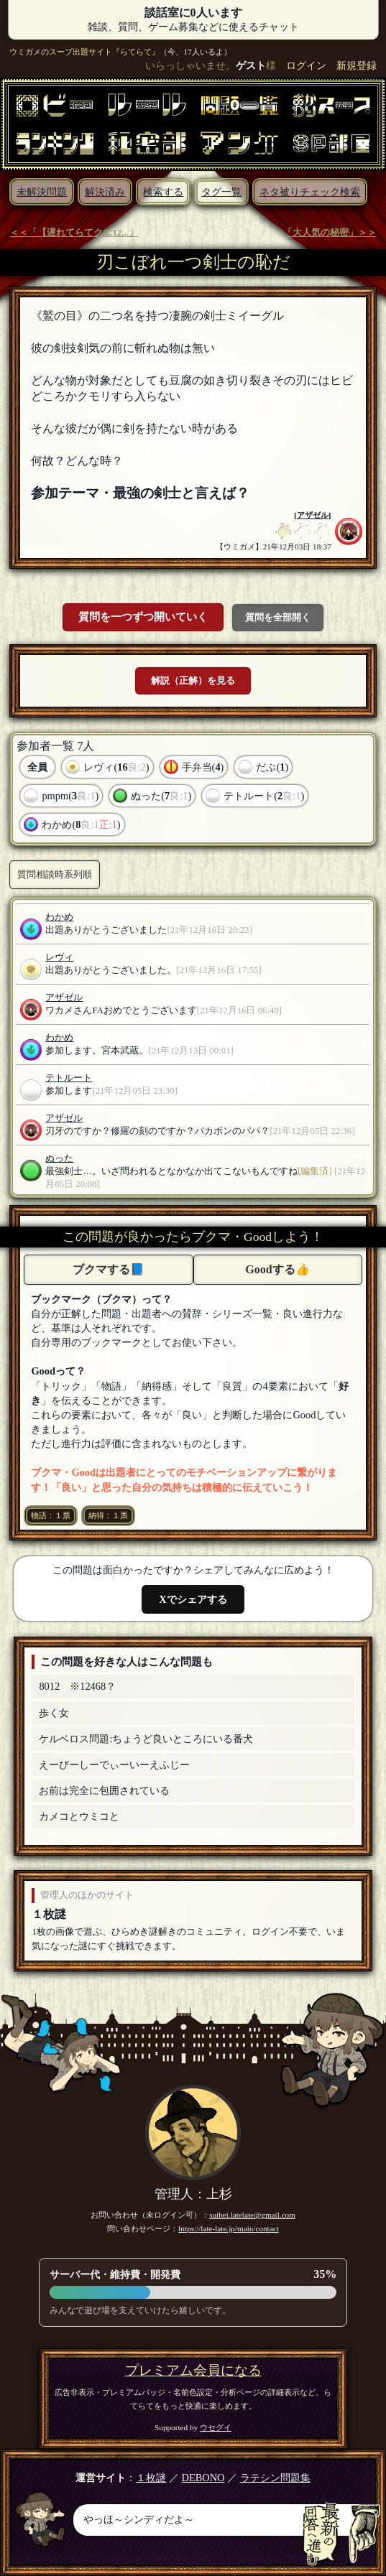  Describe the element at coordinates (221, 191) in the screenshot. I see `タグ一覧` at that location.